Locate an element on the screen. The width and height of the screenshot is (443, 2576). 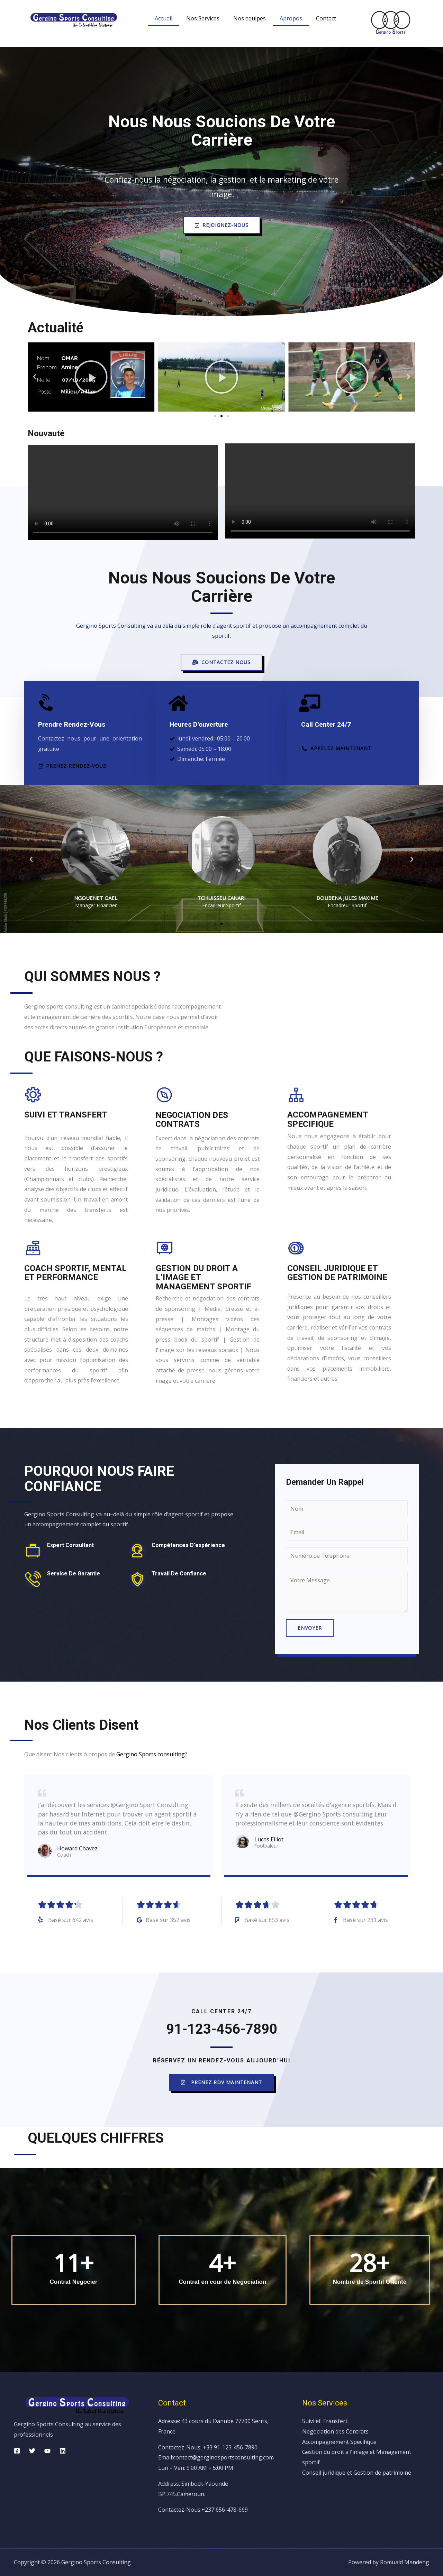
Envoyer is located at coordinates (310, 1628).